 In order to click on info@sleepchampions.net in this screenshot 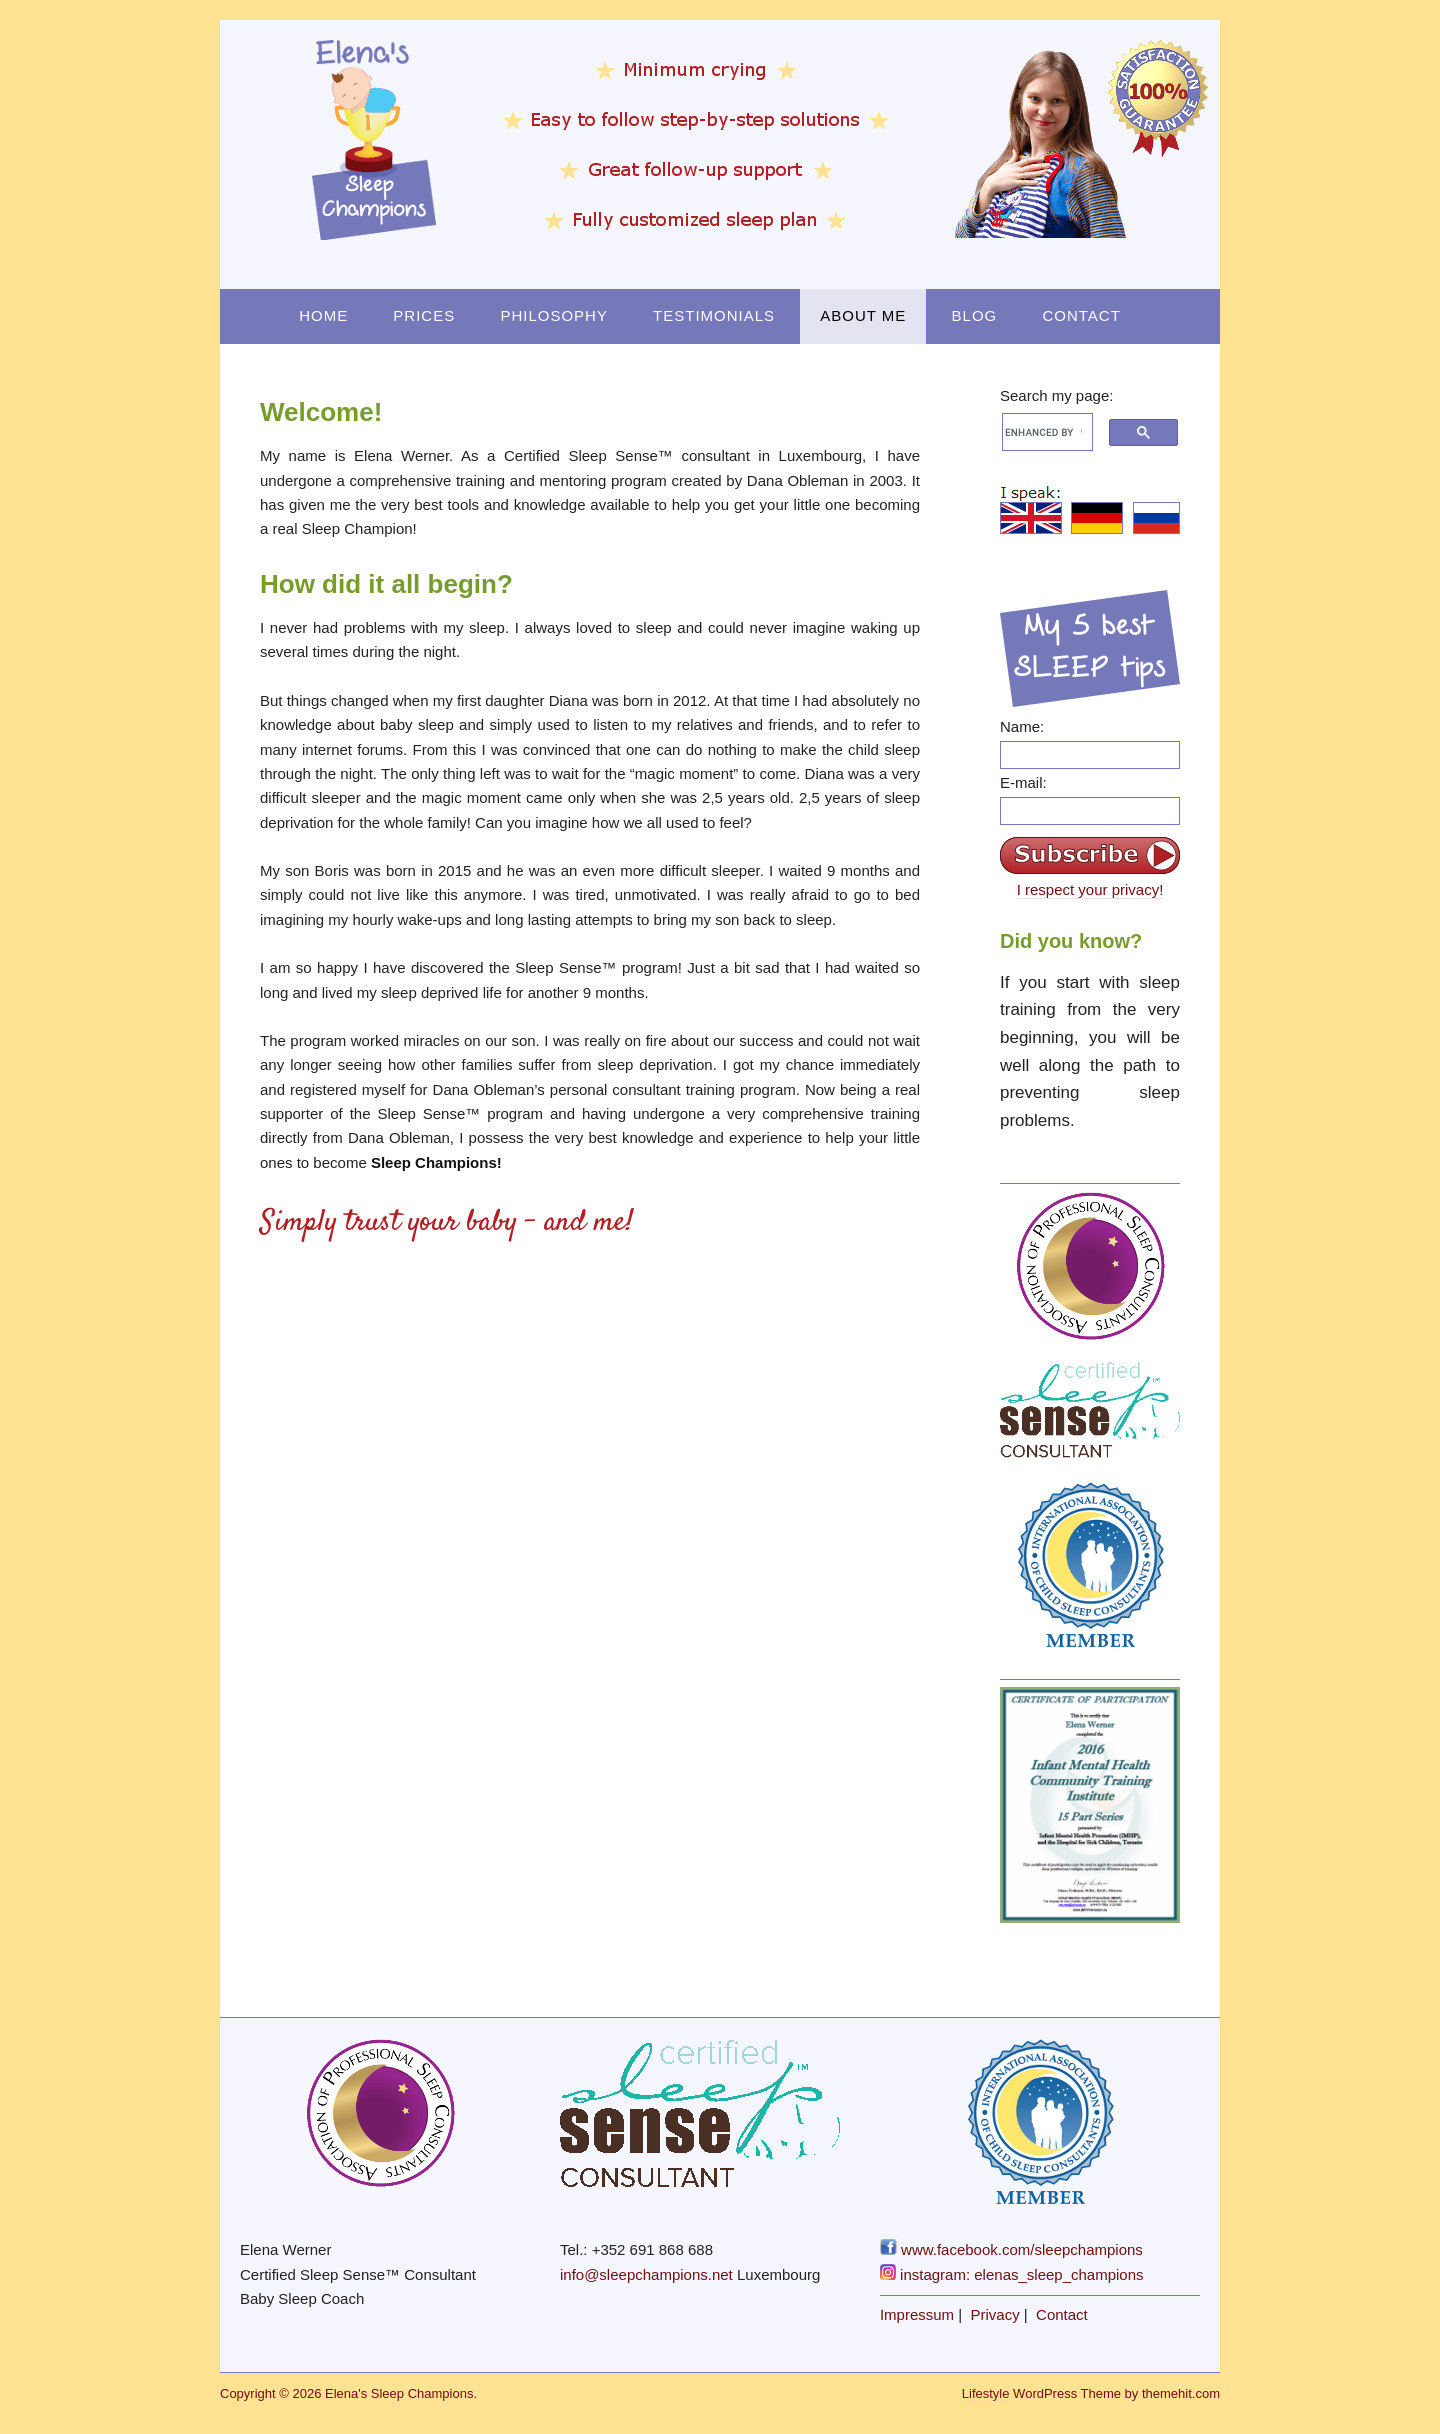, I will do `click(646, 2274)`.